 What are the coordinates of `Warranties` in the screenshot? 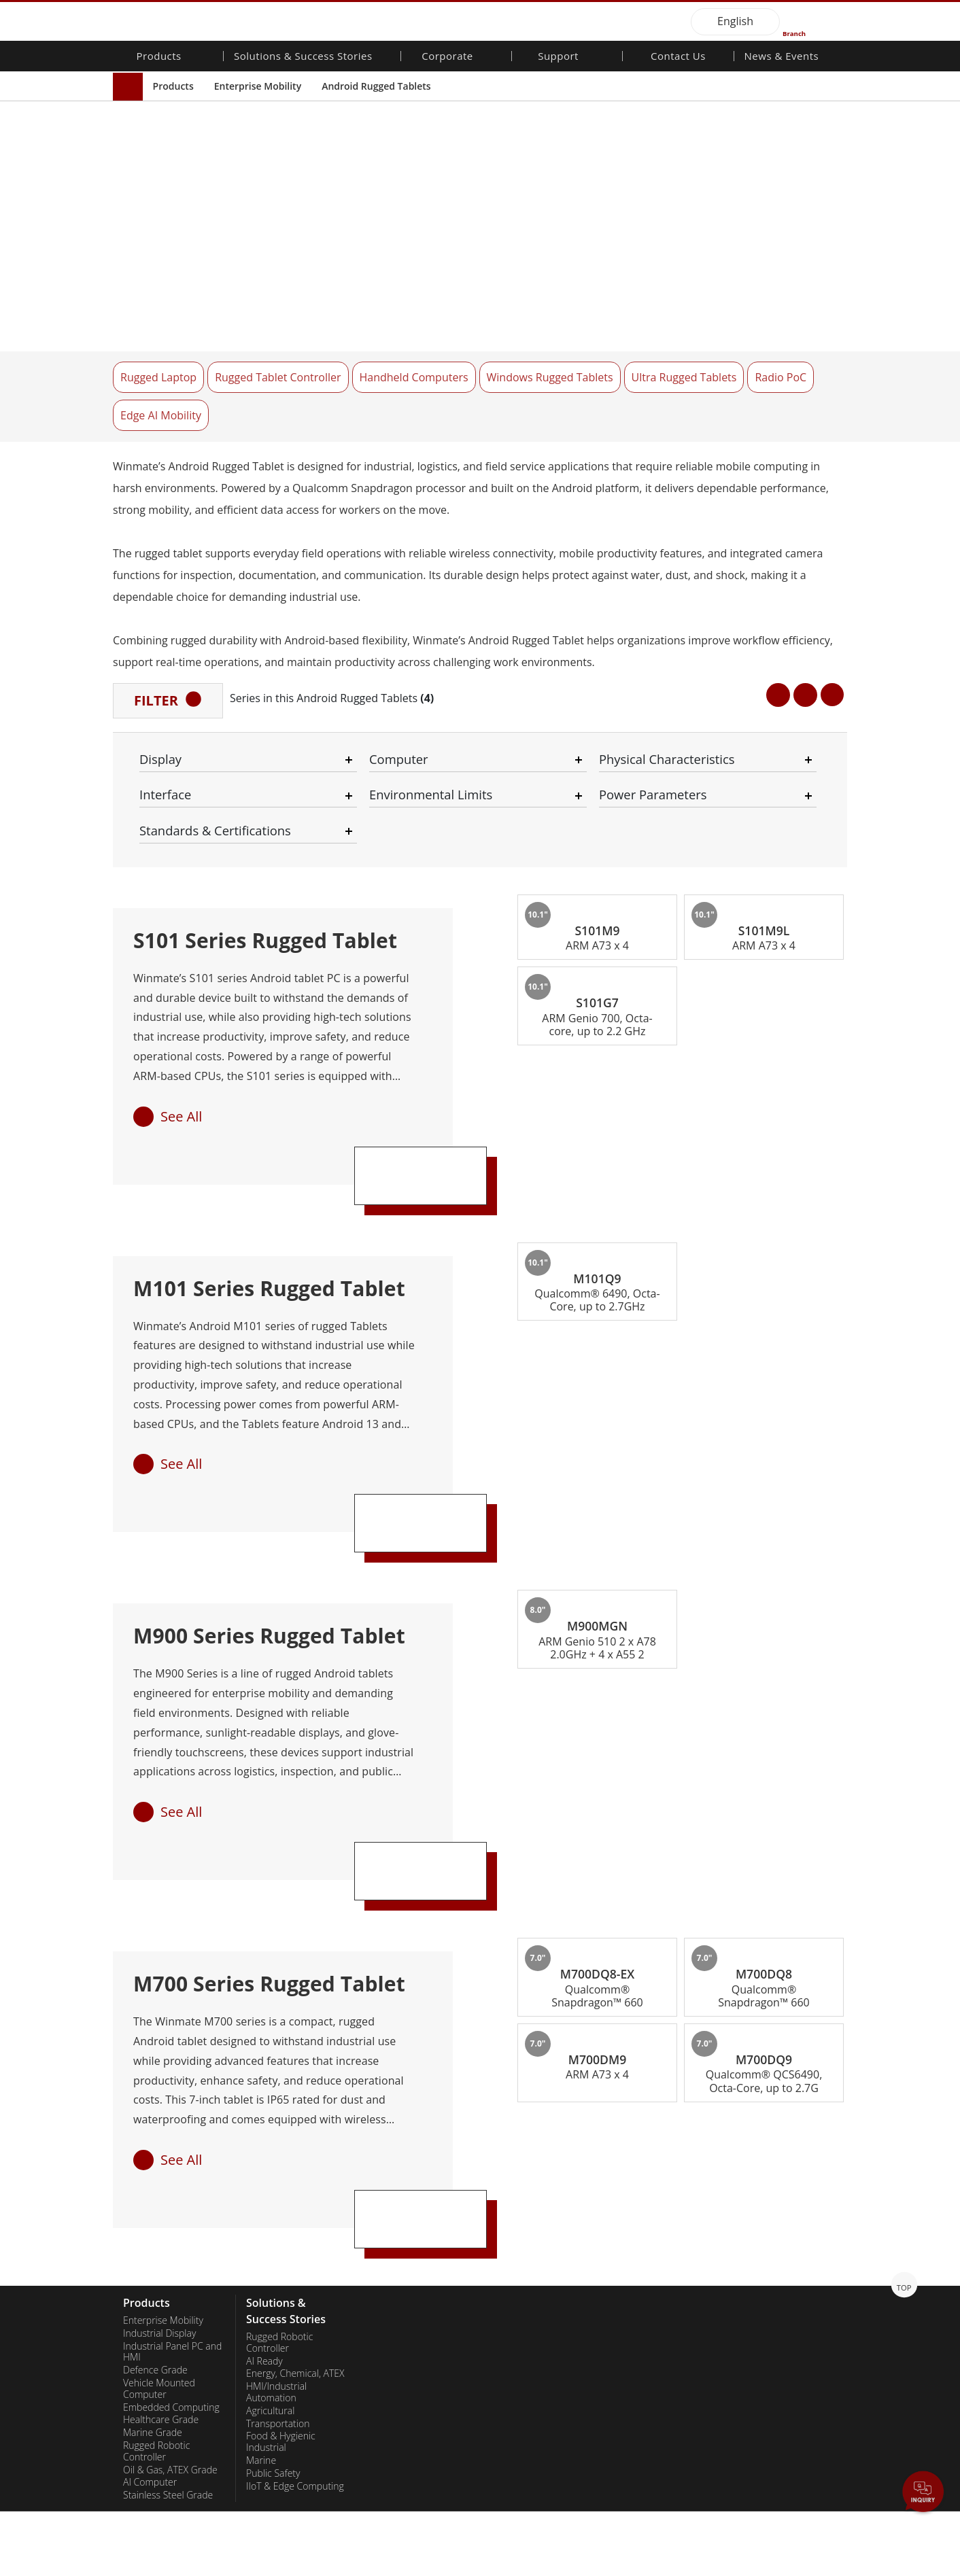 It's located at (514, 2169).